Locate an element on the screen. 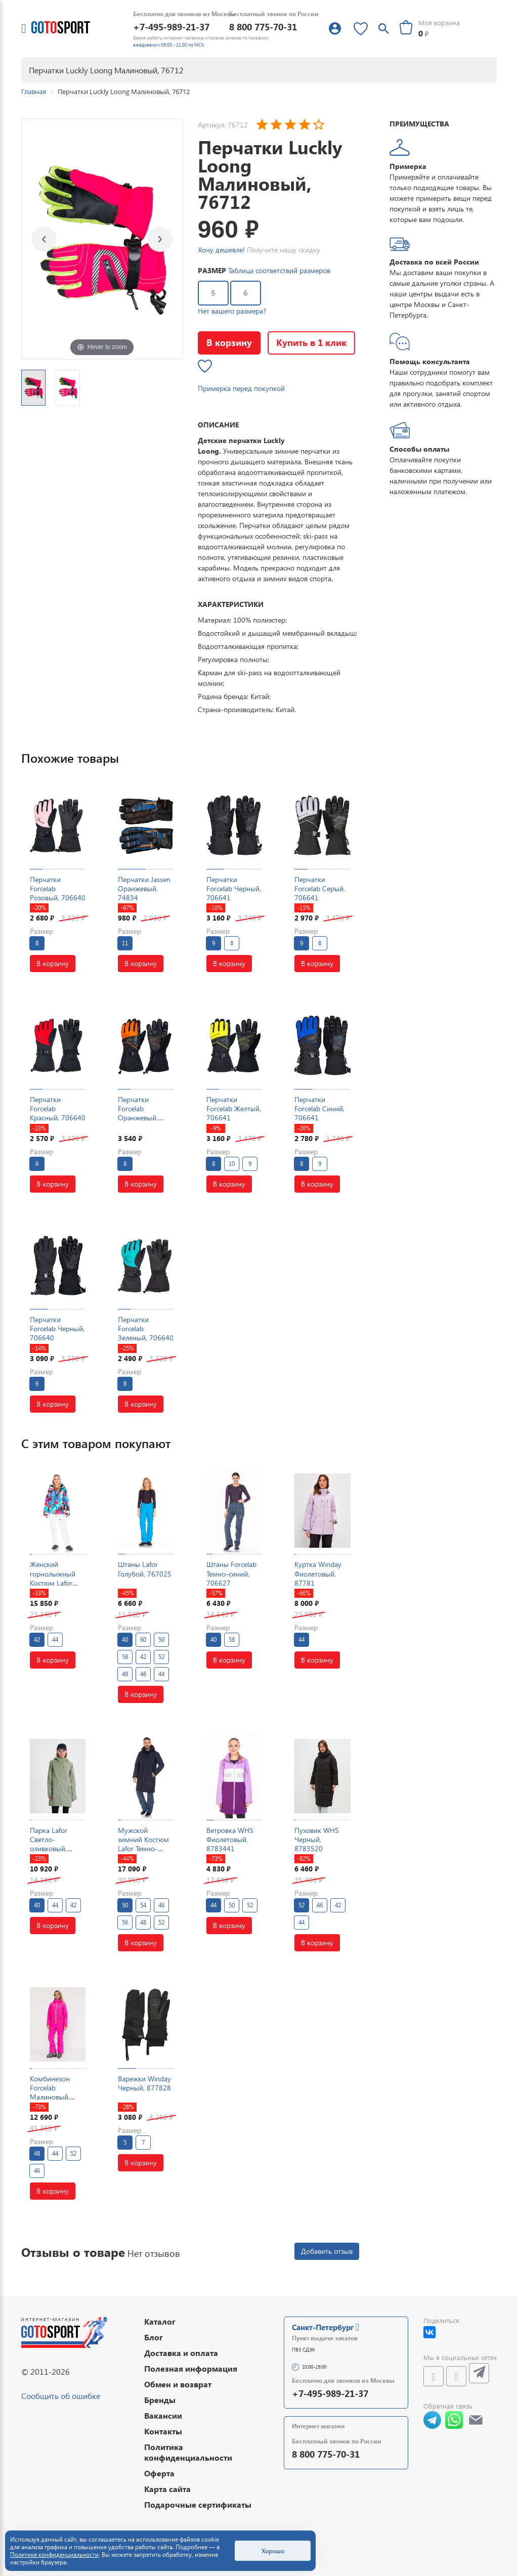 The height and width of the screenshot is (2576, 518). Доставка и оплата is located at coordinates (181, 2352).